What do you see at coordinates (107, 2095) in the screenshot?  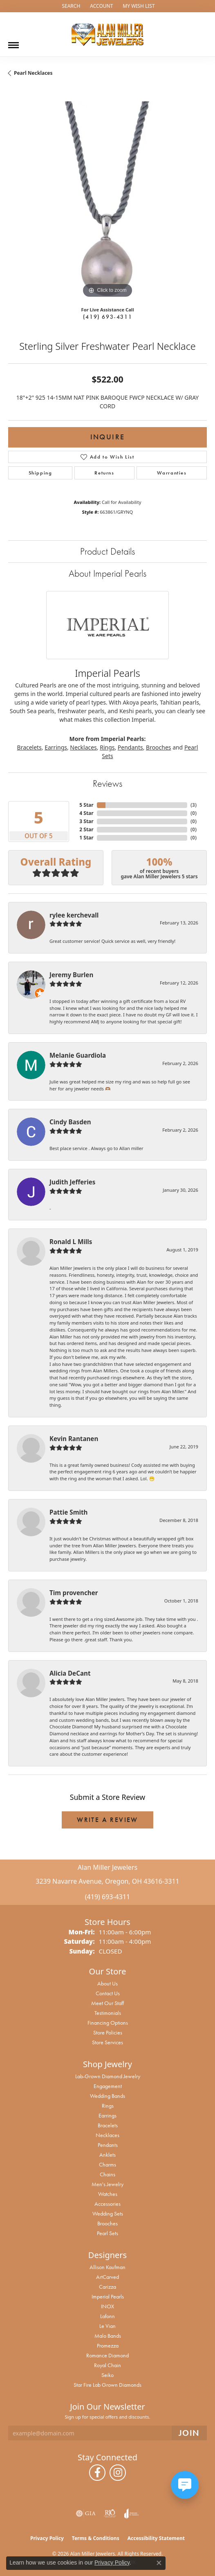 I see `Wedding Bands [menuitem]` at bounding box center [107, 2095].